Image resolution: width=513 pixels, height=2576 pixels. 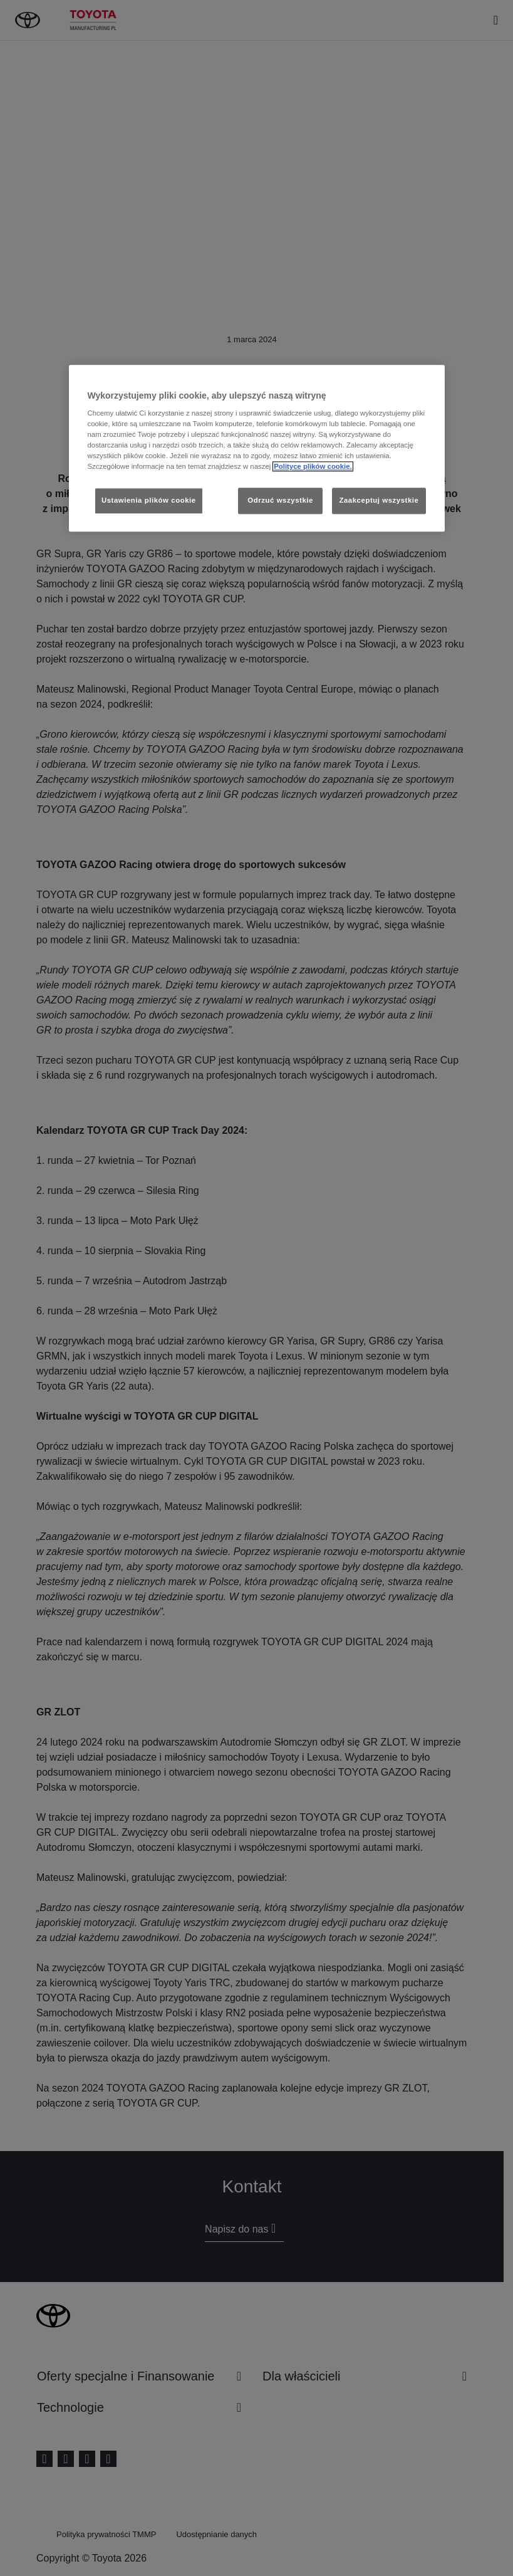 What do you see at coordinates (313, 467) in the screenshot?
I see `Polityce plików cookie. [Więcej informacji o Twojej prywatności, otwiera się w nowym oknie]` at bounding box center [313, 467].